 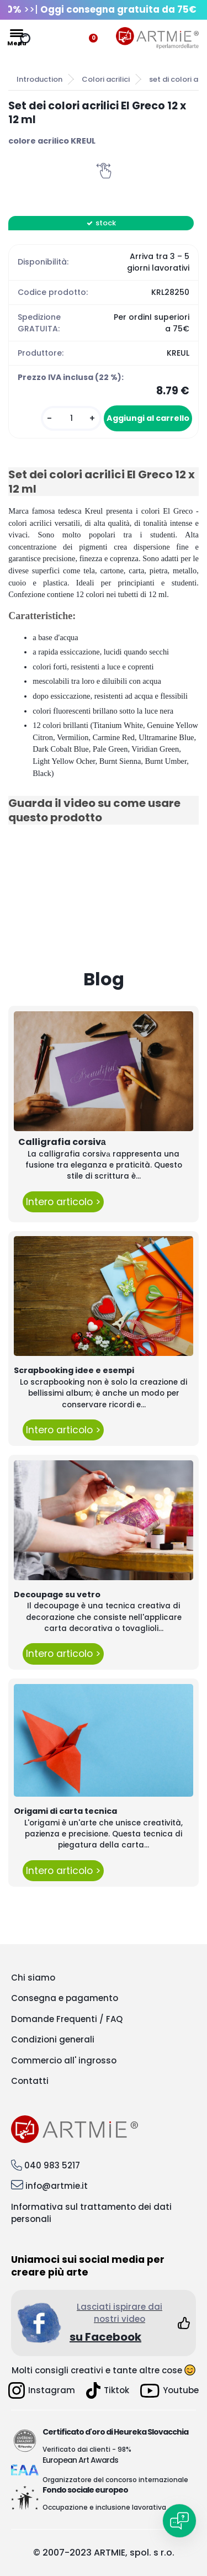 What do you see at coordinates (52, 2039) in the screenshot?
I see `Condizioni generali` at bounding box center [52, 2039].